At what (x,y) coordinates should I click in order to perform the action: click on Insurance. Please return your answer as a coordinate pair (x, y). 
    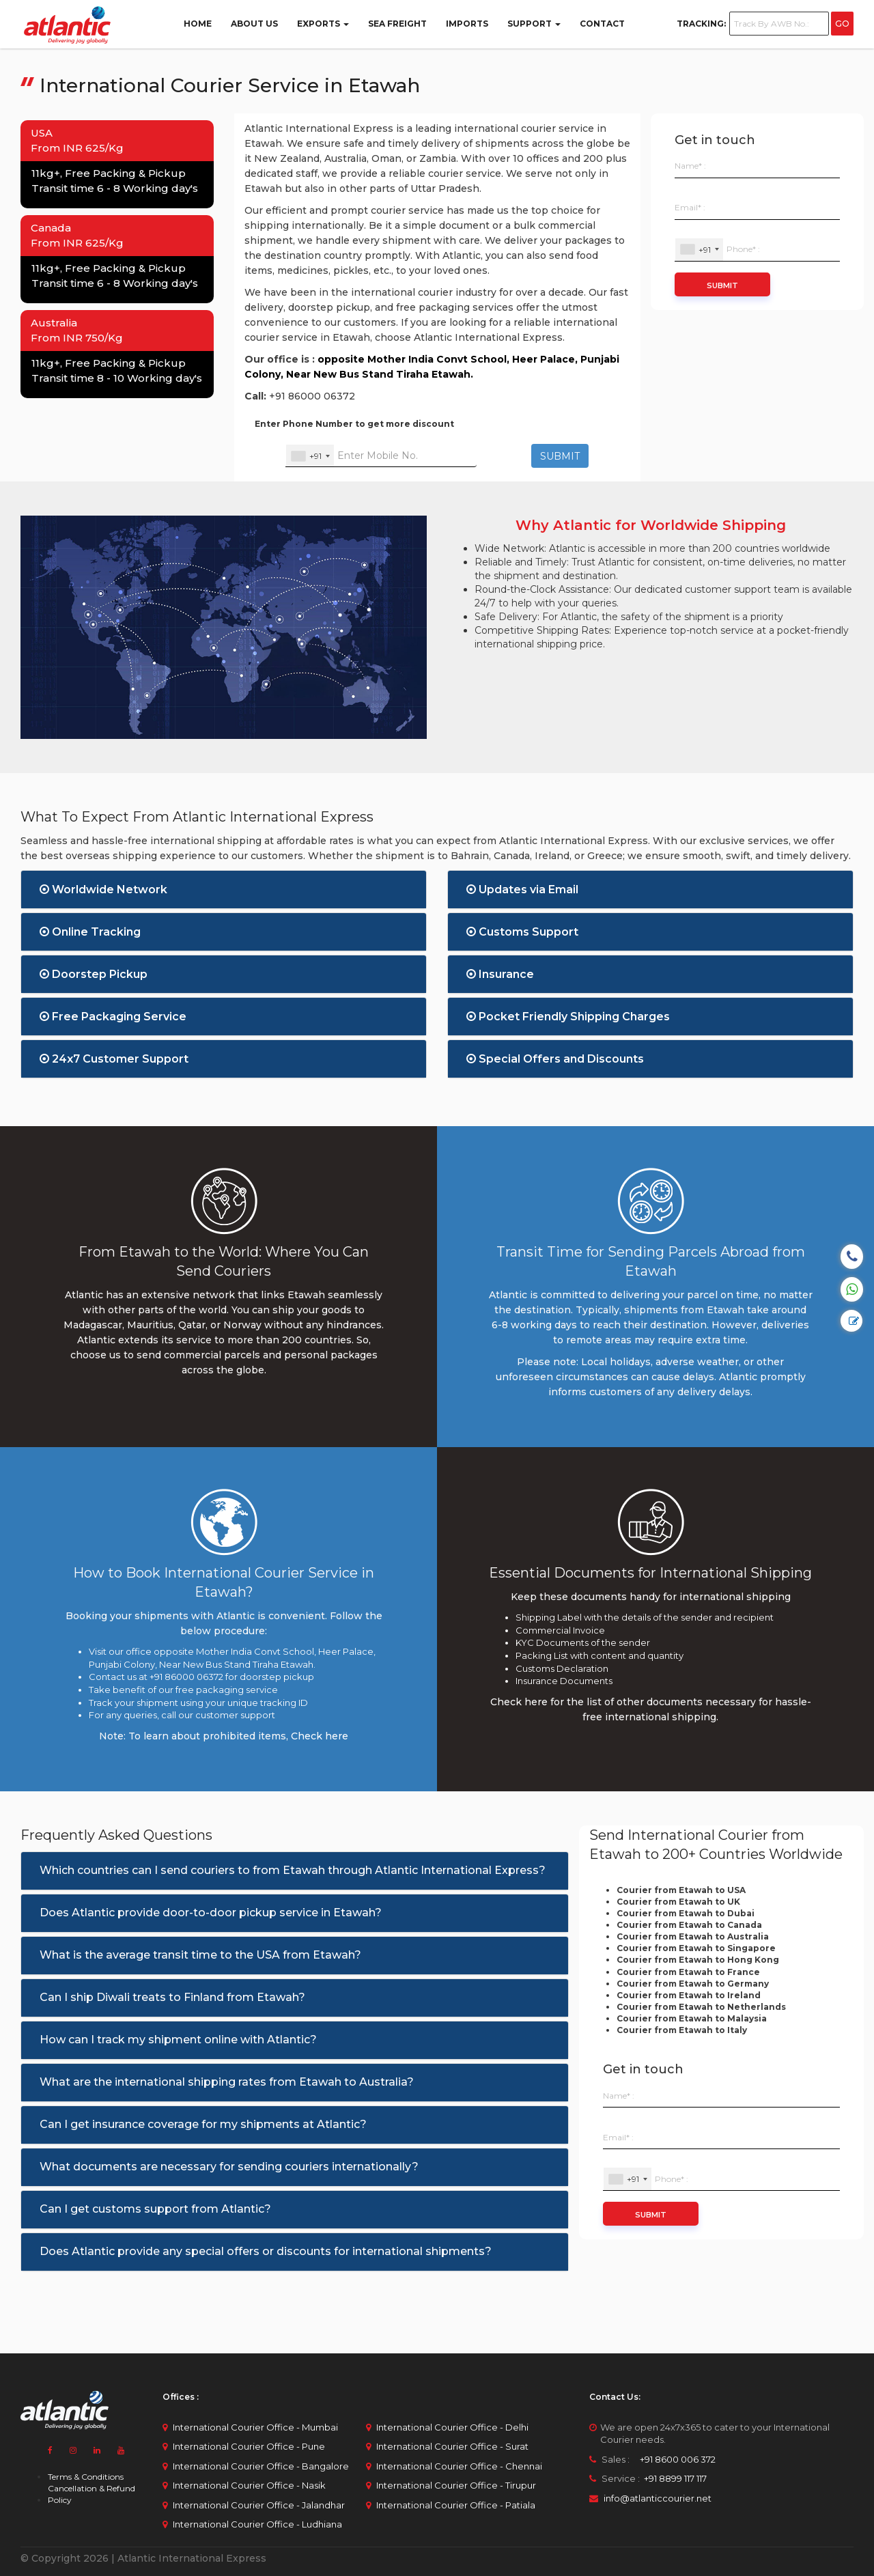
    Looking at the image, I should click on (500, 974).